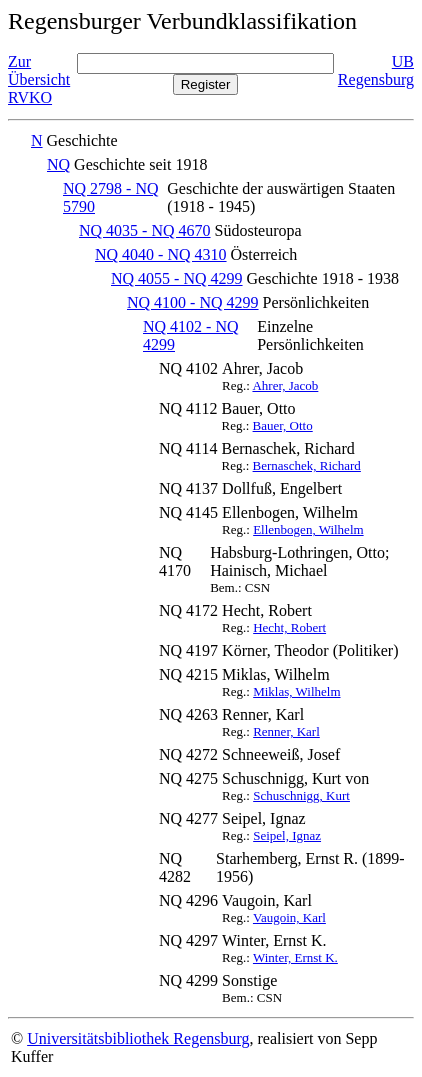 The width and height of the screenshot is (422, 1077). What do you see at coordinates (285, 385) in the screenshot?
I see `Ahrer, Jacob` at bounding box center [285, 385].